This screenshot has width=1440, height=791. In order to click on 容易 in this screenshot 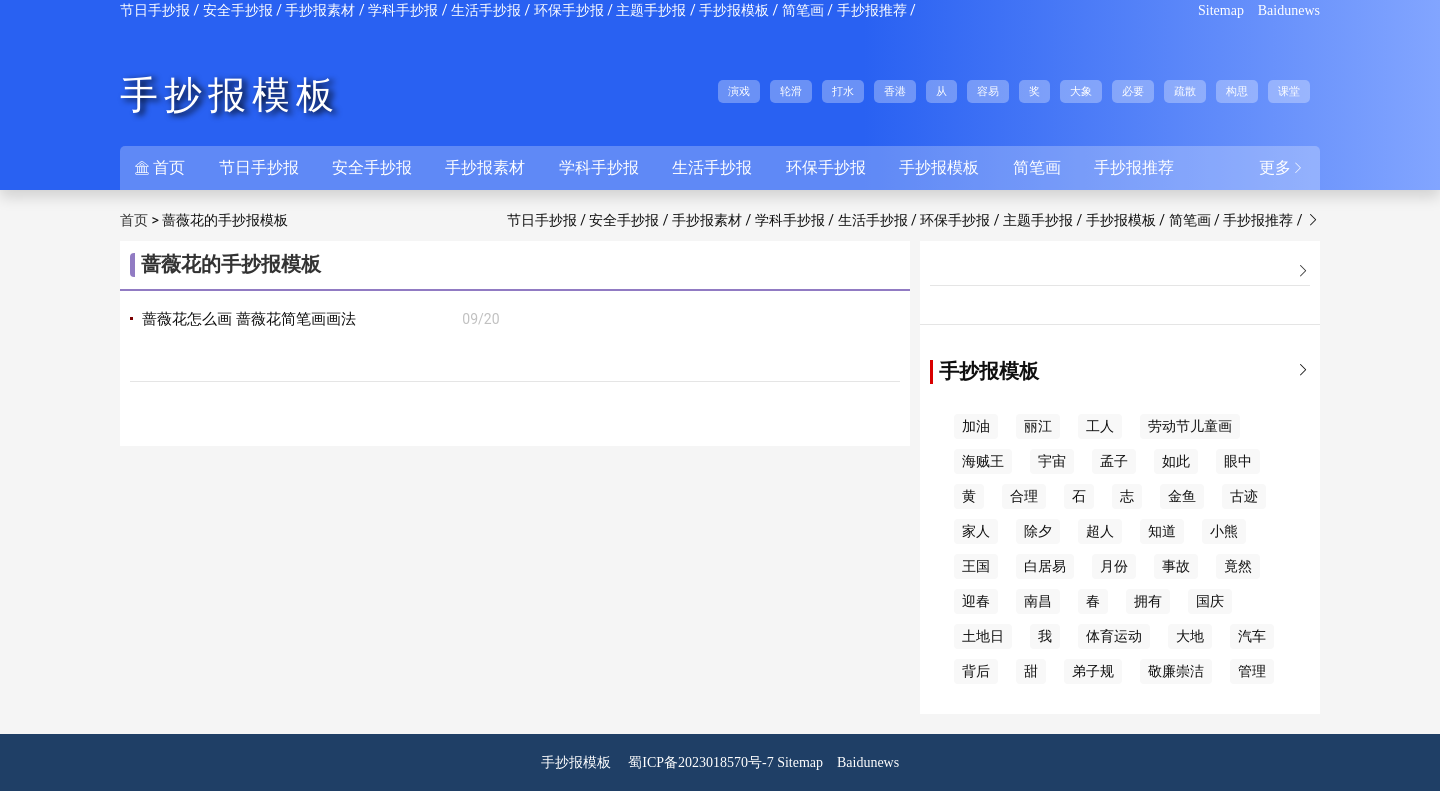, I will do `click(988, 91)`.